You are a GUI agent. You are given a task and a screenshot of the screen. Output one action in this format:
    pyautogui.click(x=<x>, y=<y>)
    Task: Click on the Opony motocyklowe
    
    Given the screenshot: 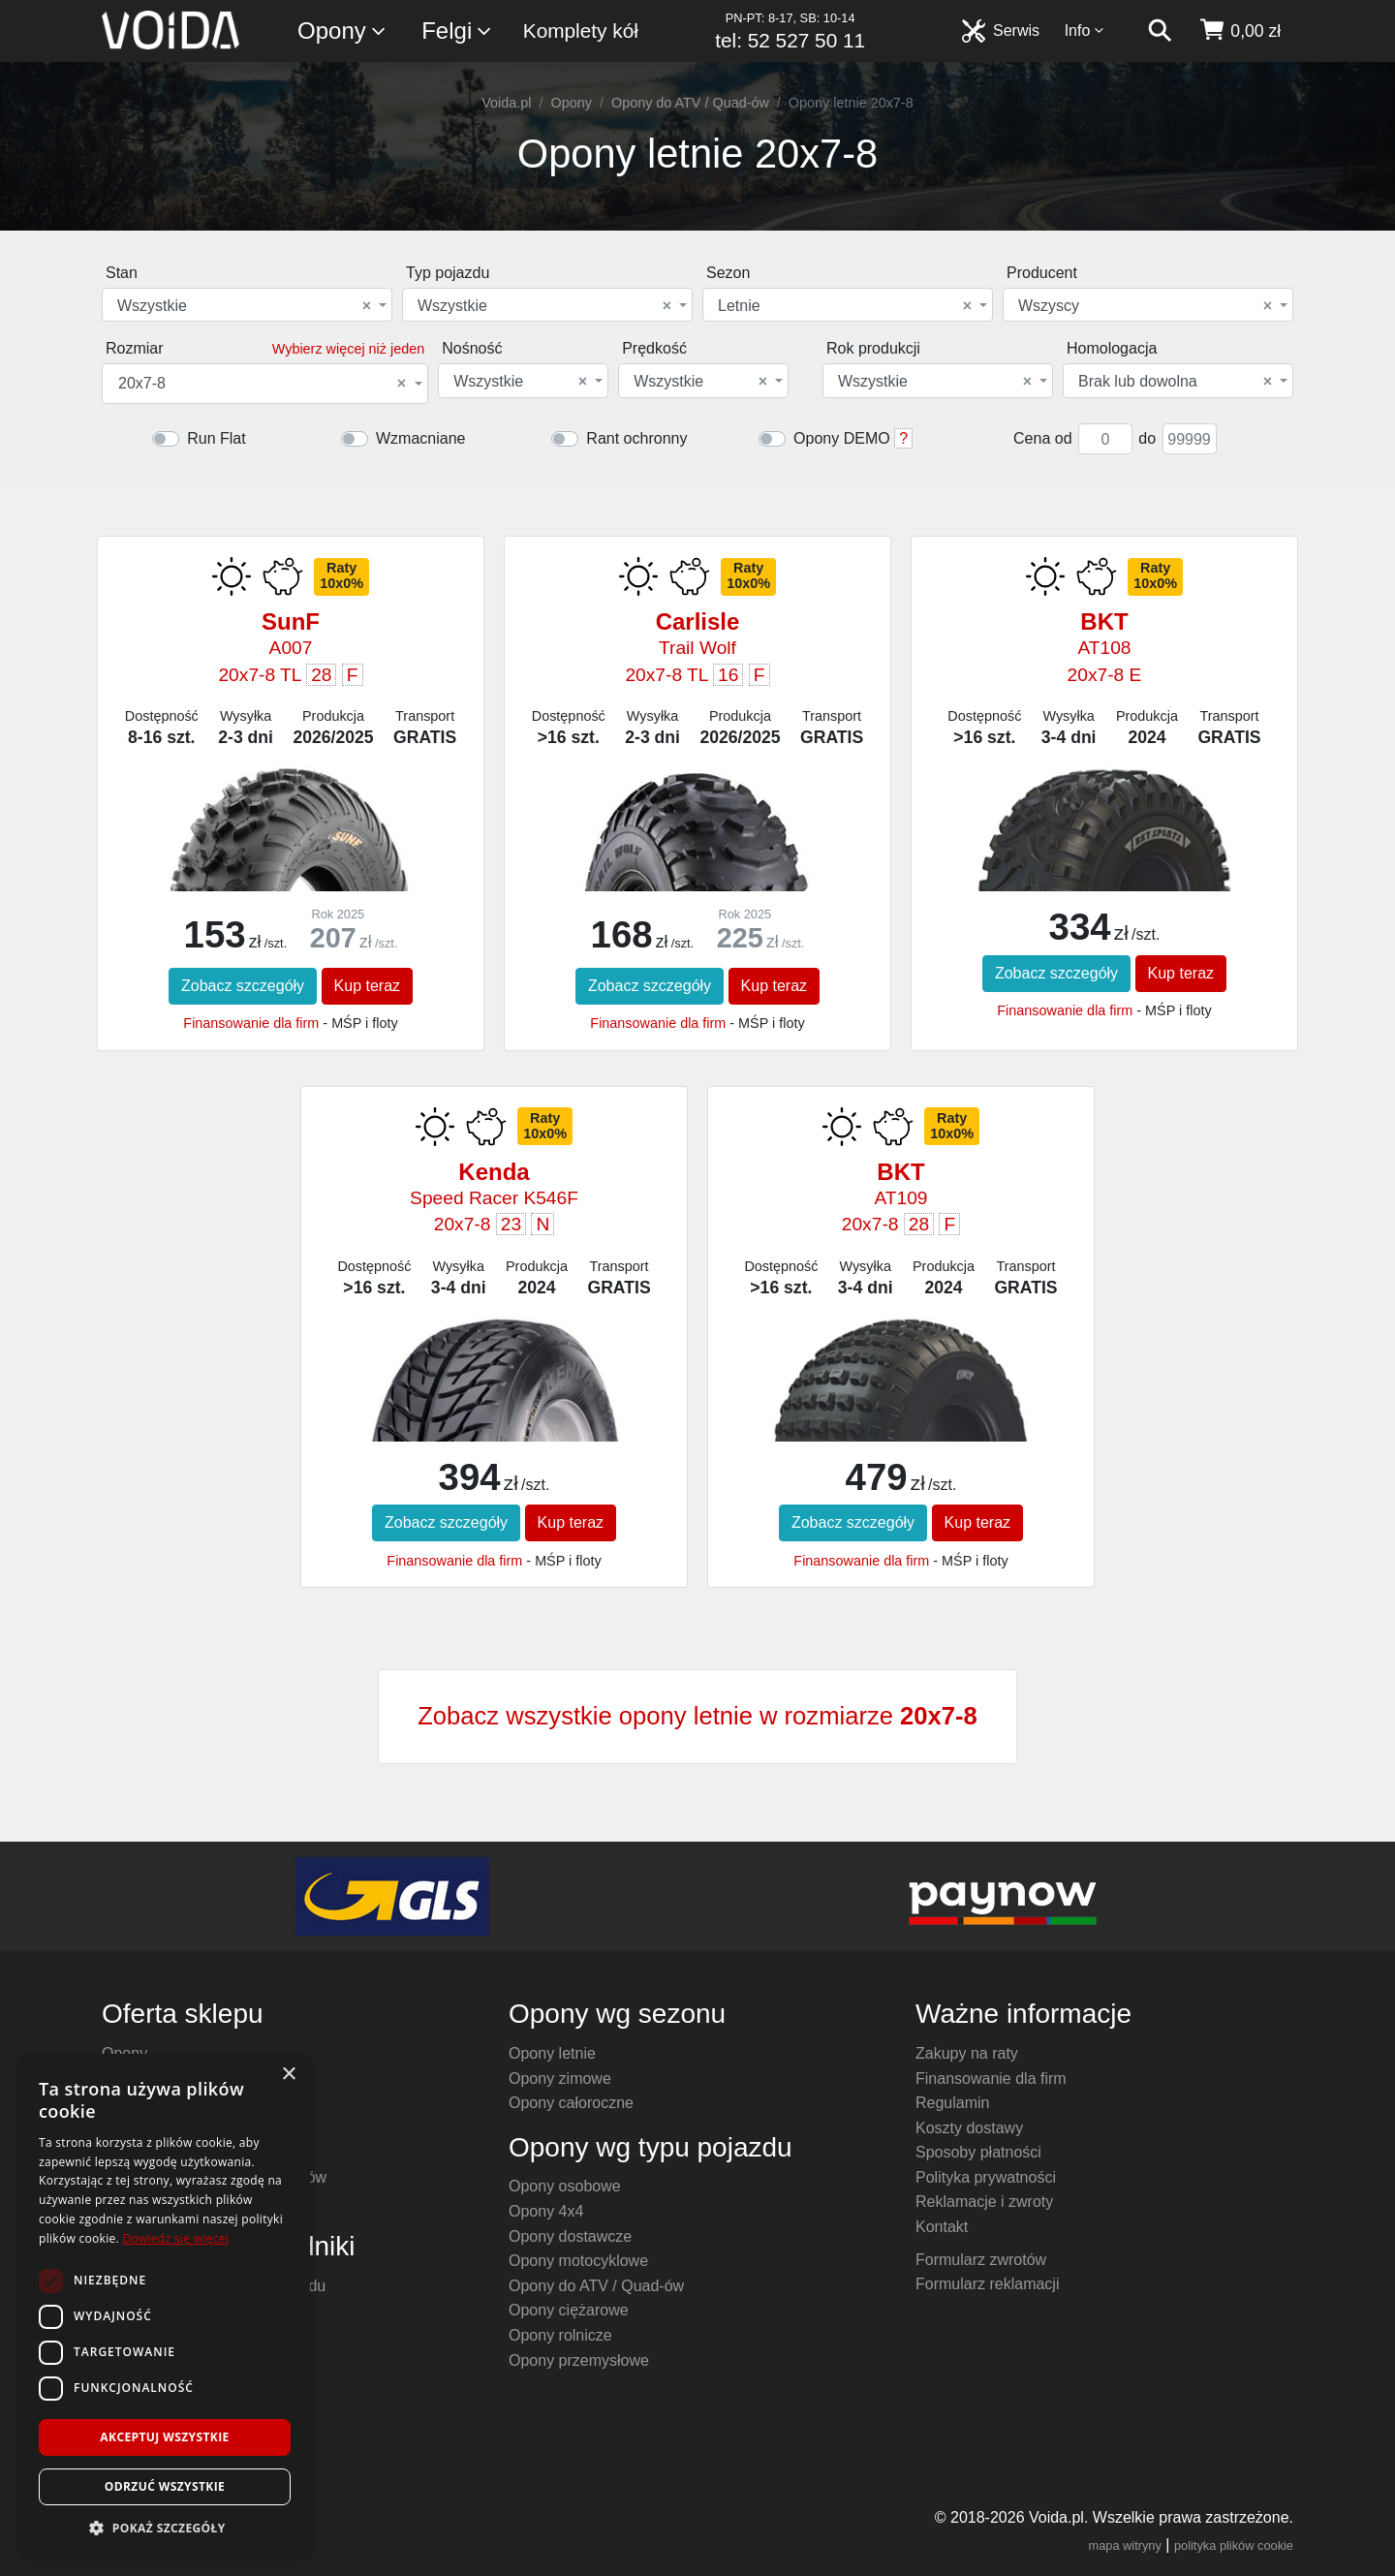 What is the action you would take?
    pyautogui.click(x=578, y=2260)
    